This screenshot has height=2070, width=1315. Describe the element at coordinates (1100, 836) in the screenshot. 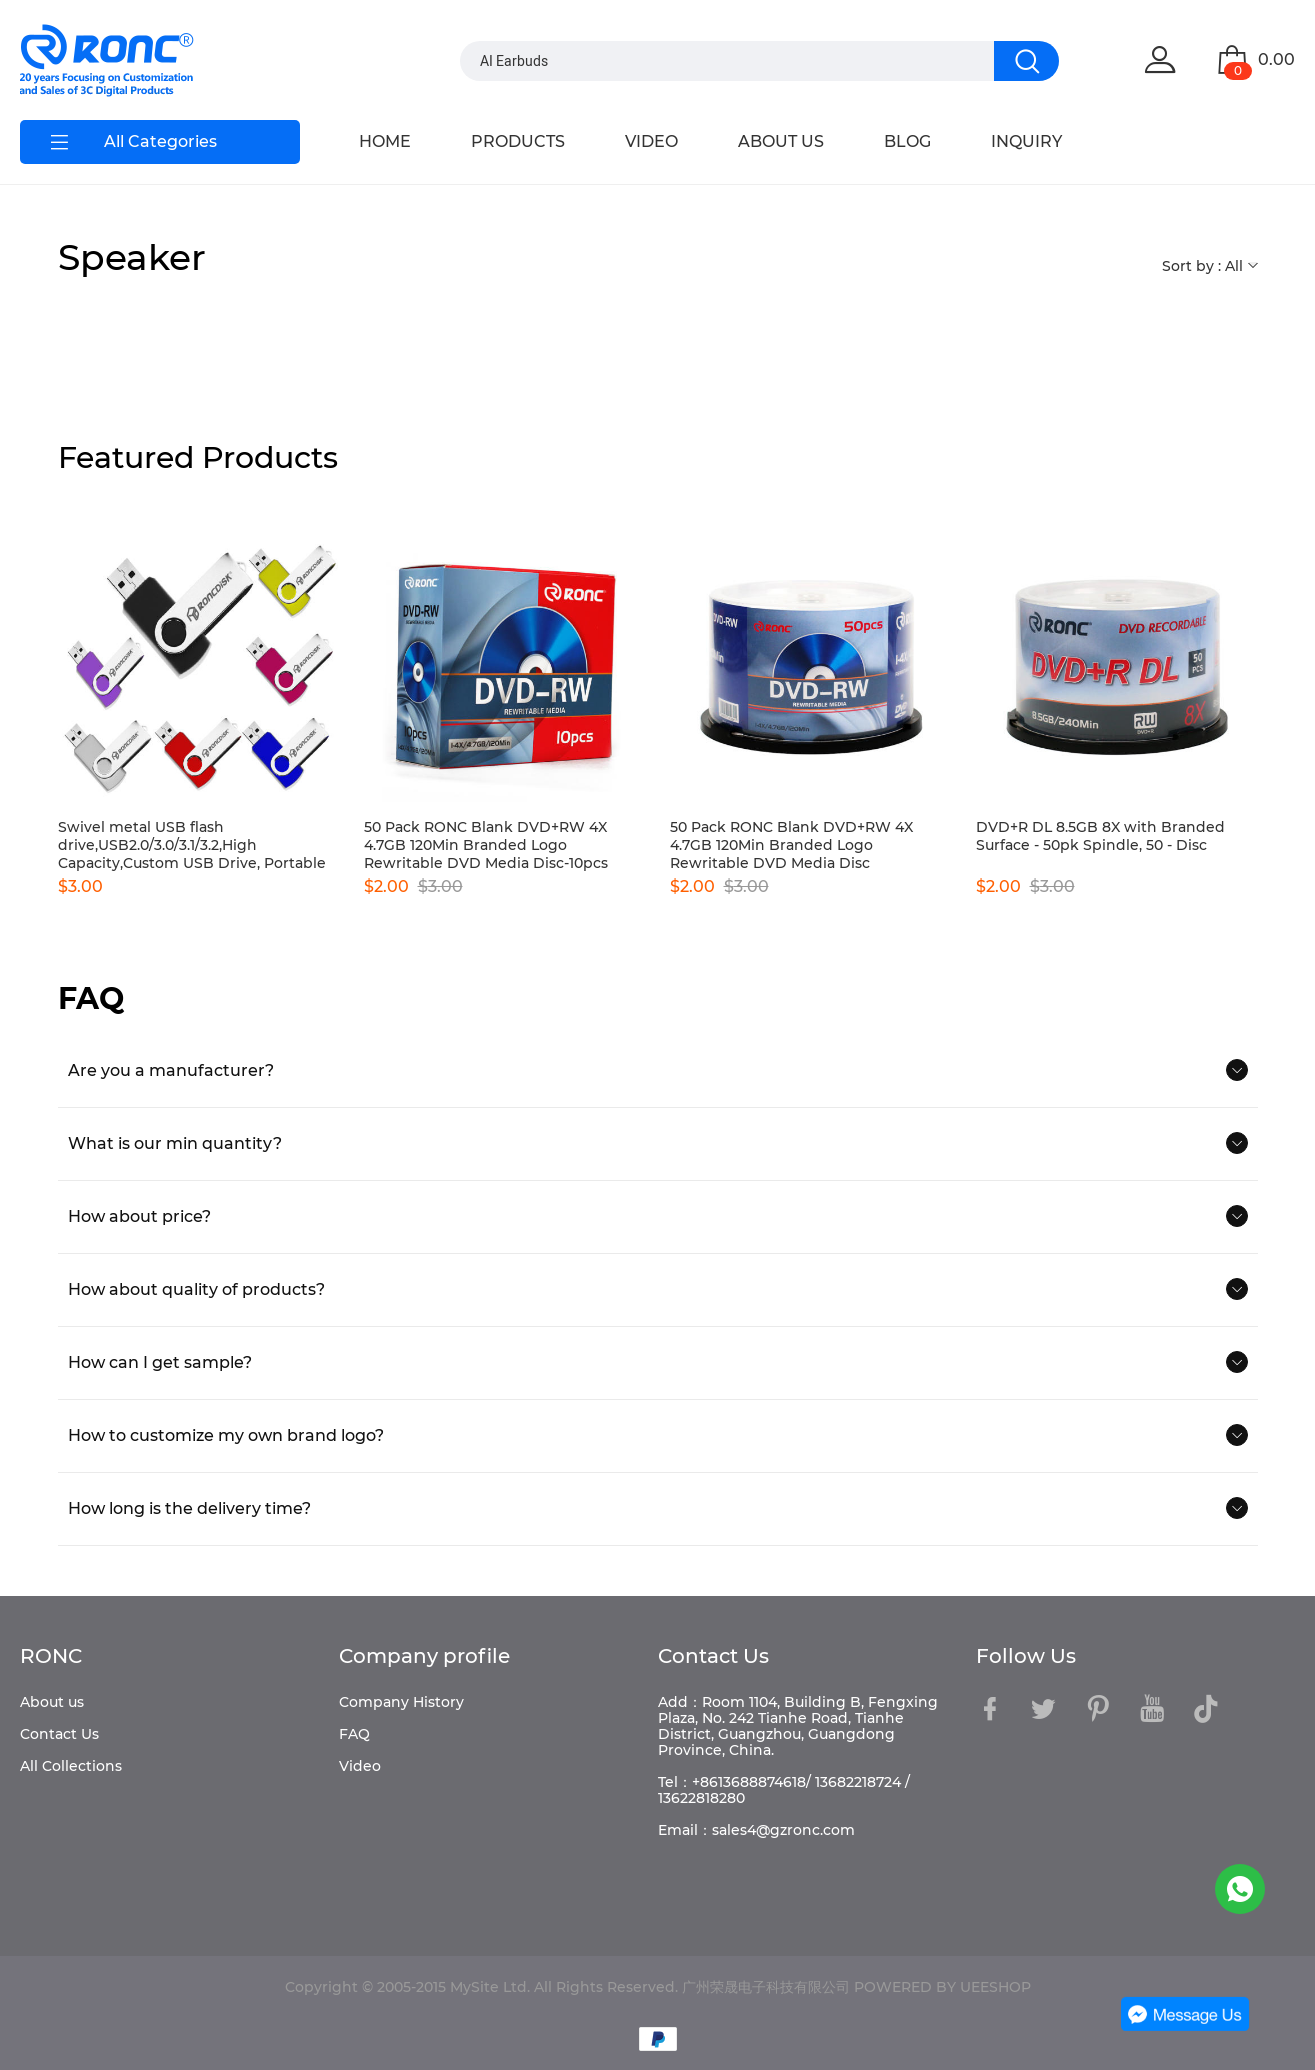

I see `DVD+R DL 8.5GB 8X with Branded Surface - 50pk Spindle, 50 - Disc` at that location.